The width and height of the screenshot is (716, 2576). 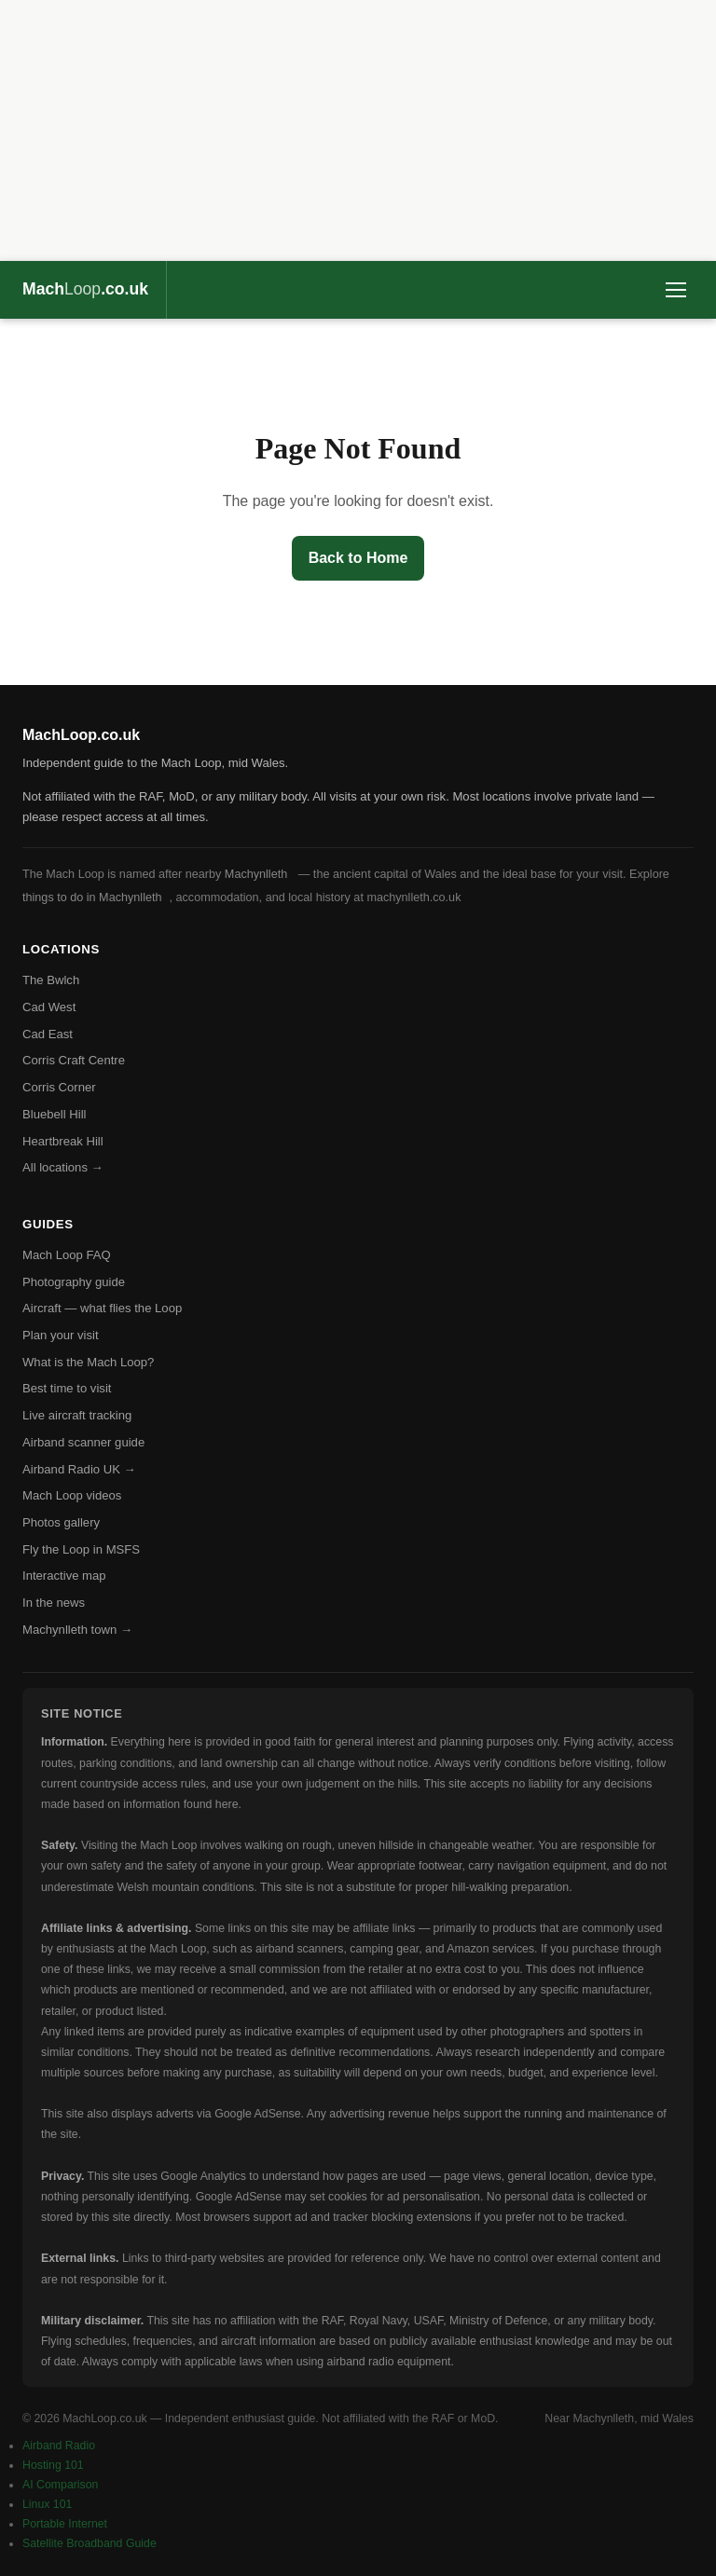 What do you see at coordinates (676, 289) in the screenshot?
I see `[Toggle menu]` at bounding box center [676, 289].